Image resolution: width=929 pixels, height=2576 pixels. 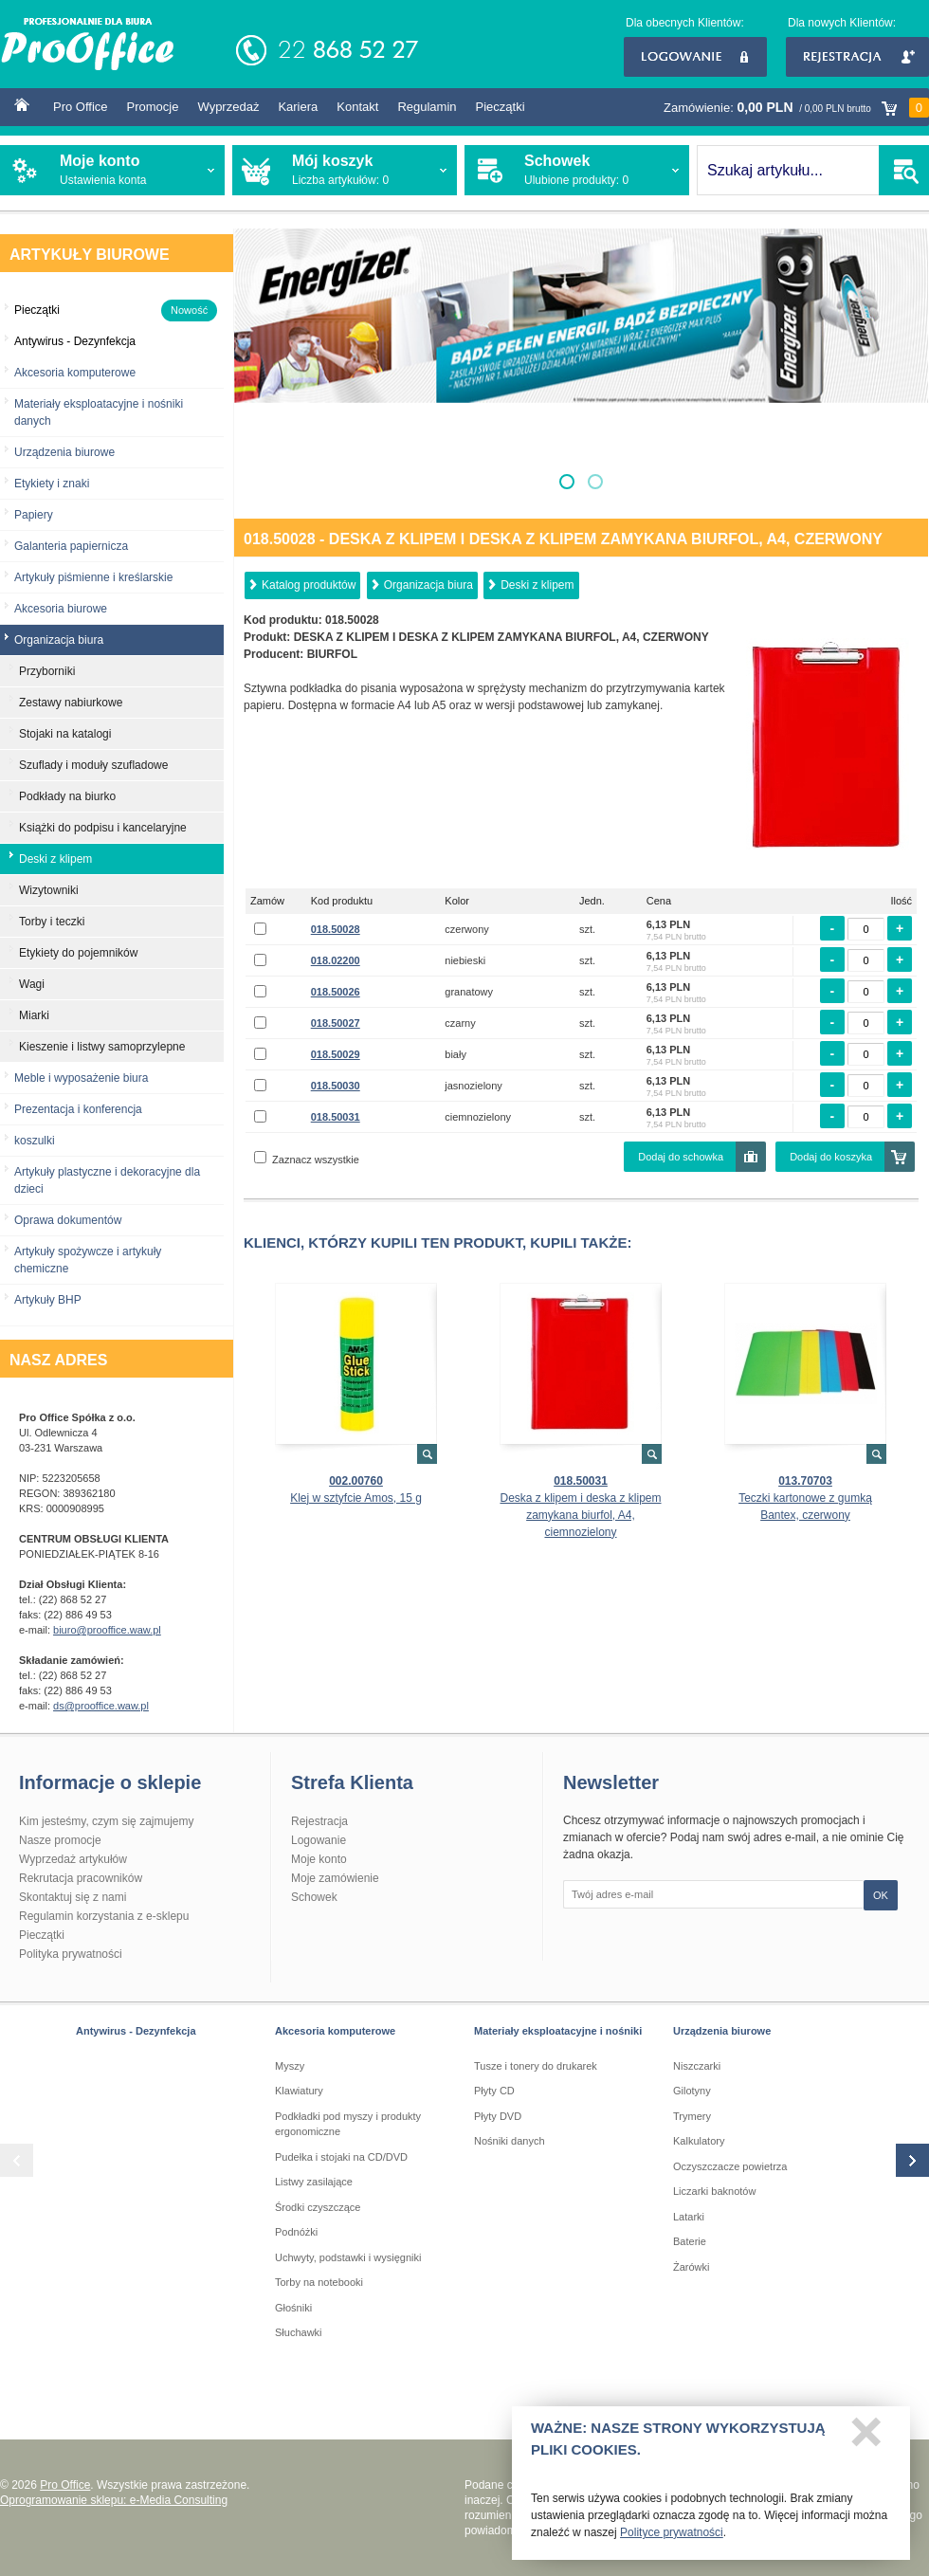 I want to click on Artykuły plastyczne i dekoracyjne dla dzieci, so click(x=107, y=1180).